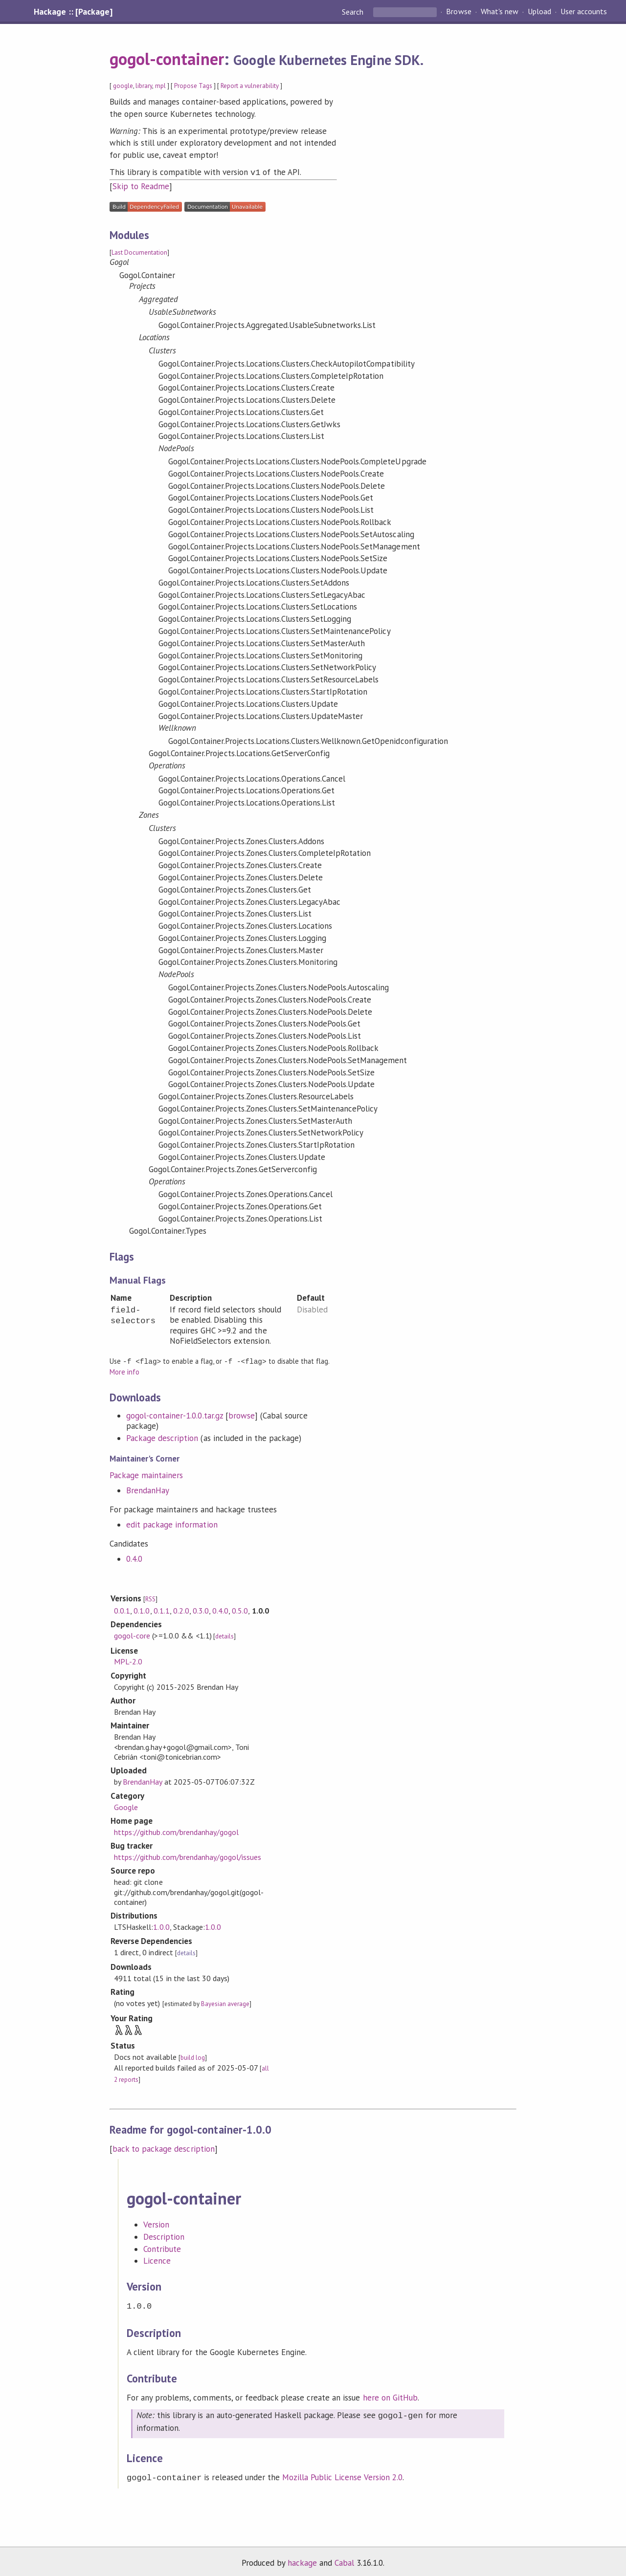 The image size is (626, 2576). I want to click on Last Documentation, so click(139, 251).